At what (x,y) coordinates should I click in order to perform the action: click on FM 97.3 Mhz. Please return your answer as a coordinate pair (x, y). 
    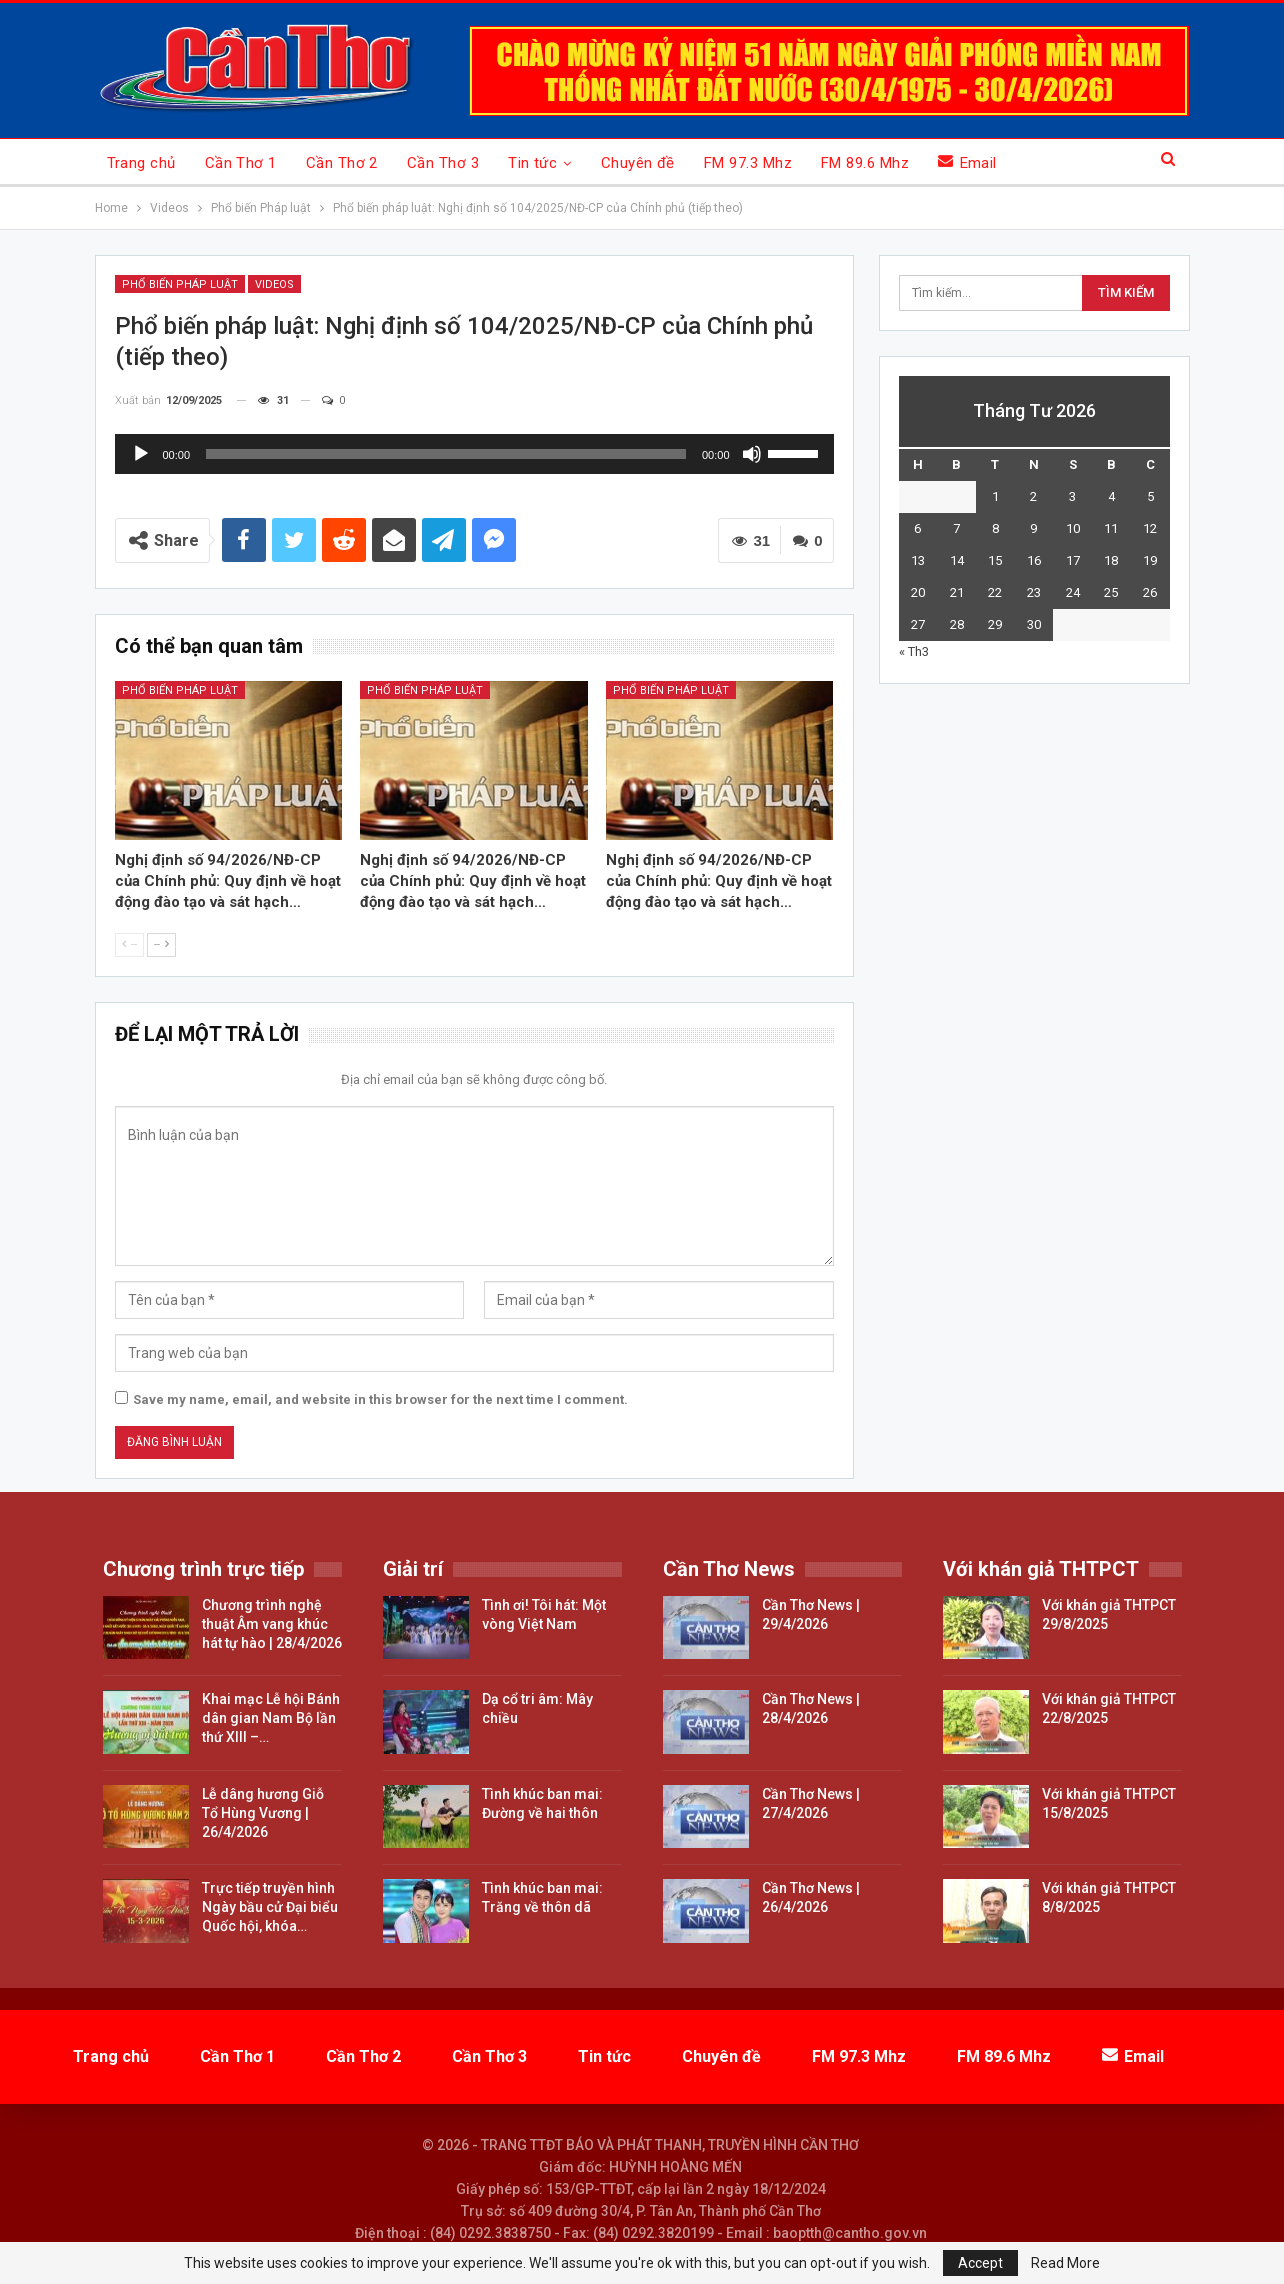
    Looking at the image, I should click on (748, 163).